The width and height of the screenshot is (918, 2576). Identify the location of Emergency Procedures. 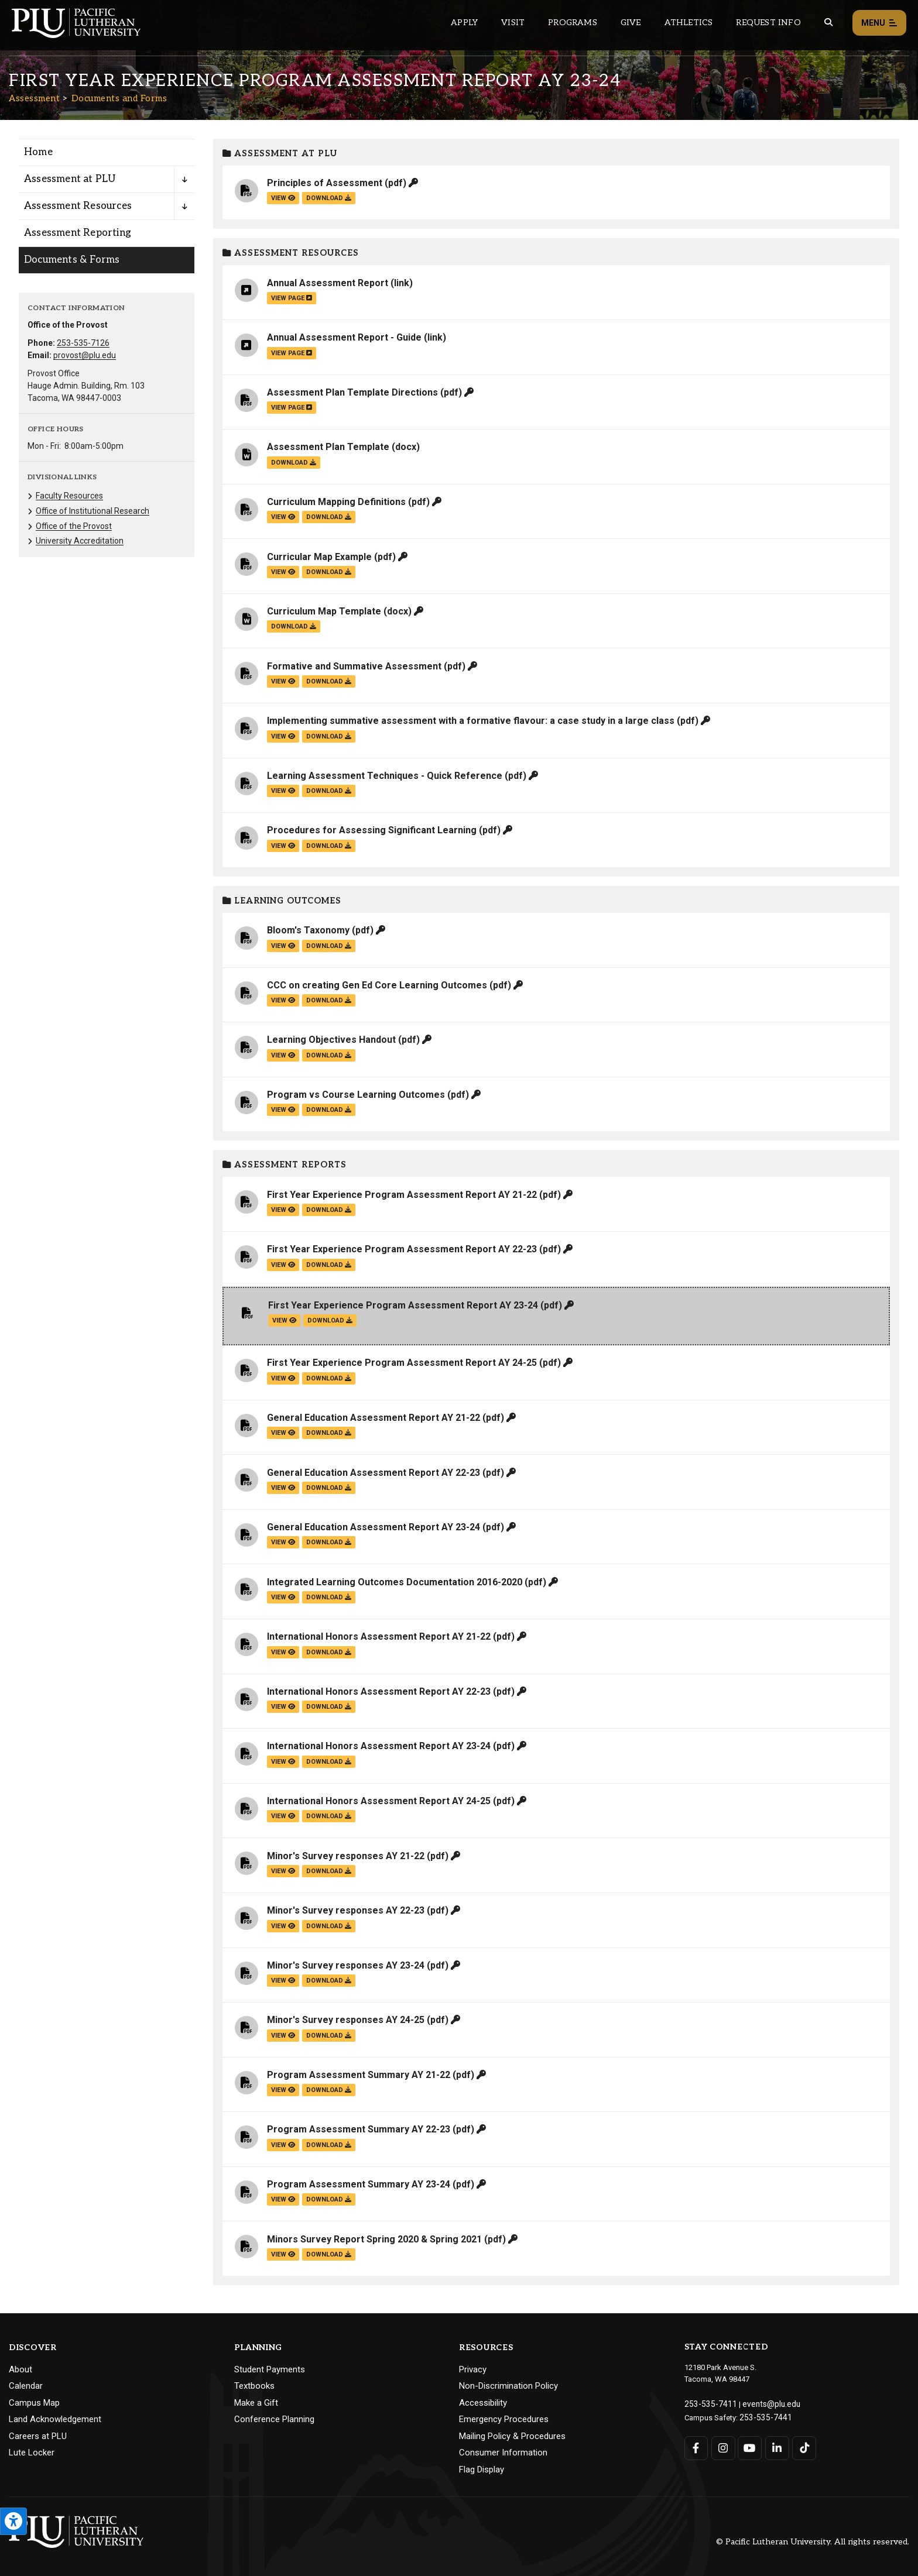
(504, 2419).